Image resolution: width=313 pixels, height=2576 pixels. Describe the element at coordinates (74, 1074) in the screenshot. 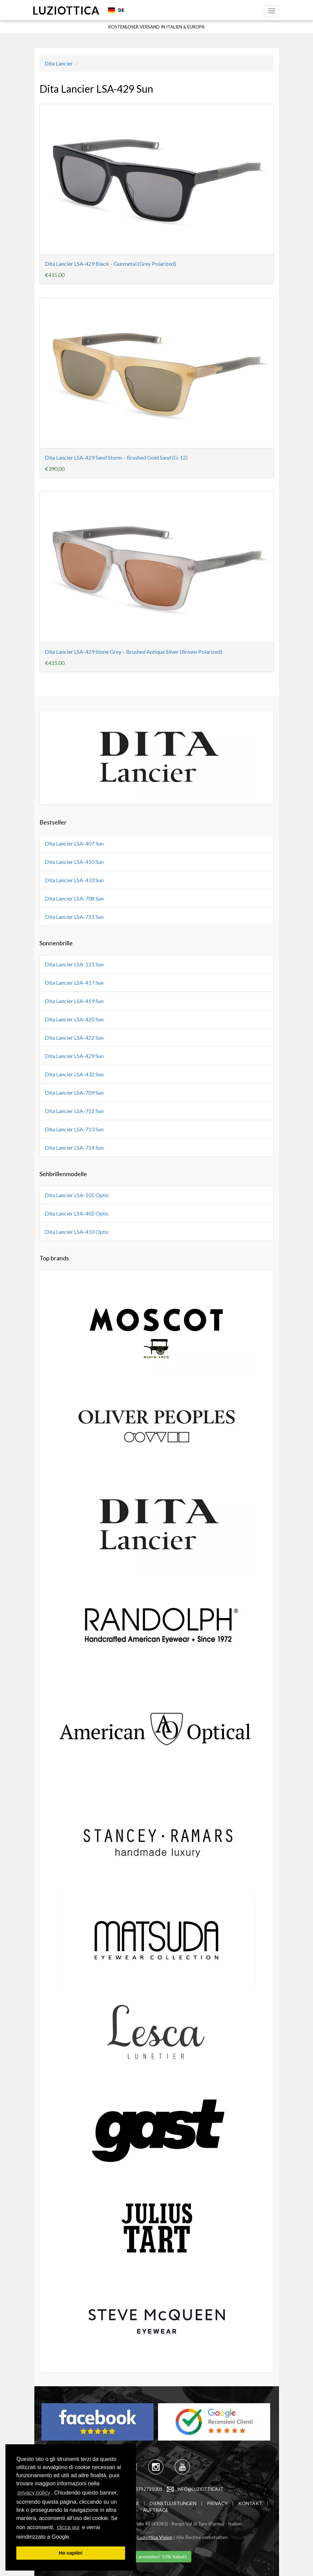

I see `Dita Lancier LSA-432 Sun` at that location.